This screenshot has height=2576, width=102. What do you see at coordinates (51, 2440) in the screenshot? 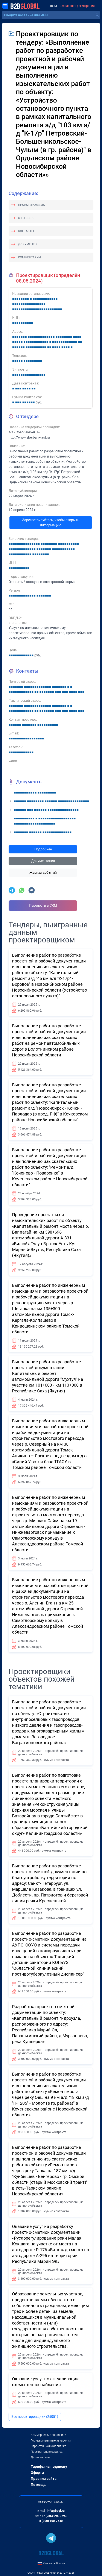
I see `Государственные заказчики` at bounding box center [51, 2440].